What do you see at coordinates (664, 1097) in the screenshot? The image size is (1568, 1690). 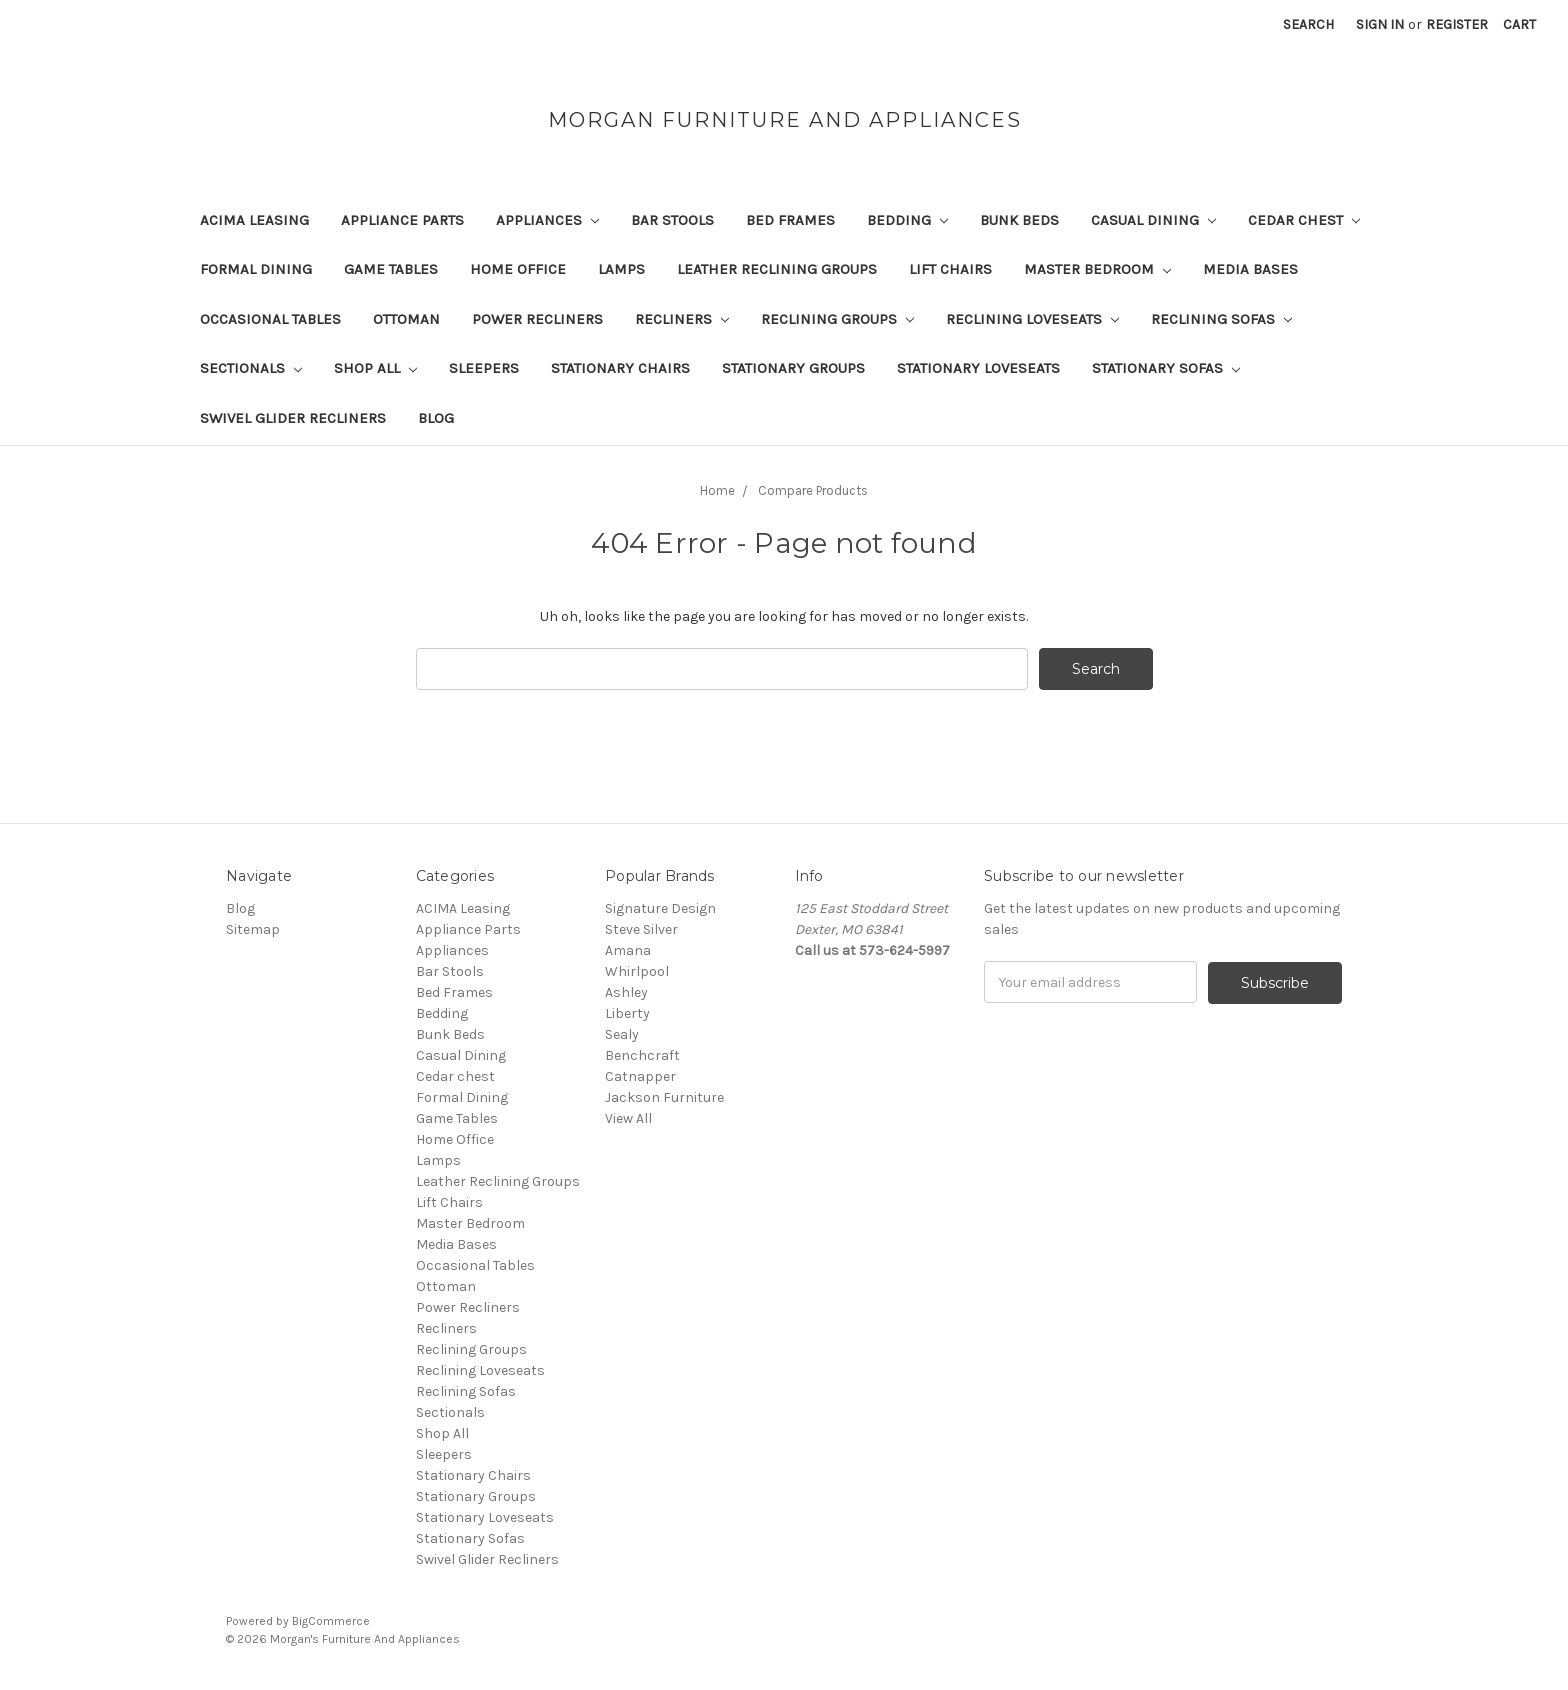 I see `Jackson Furniture` at bounding box center [664, 1097].